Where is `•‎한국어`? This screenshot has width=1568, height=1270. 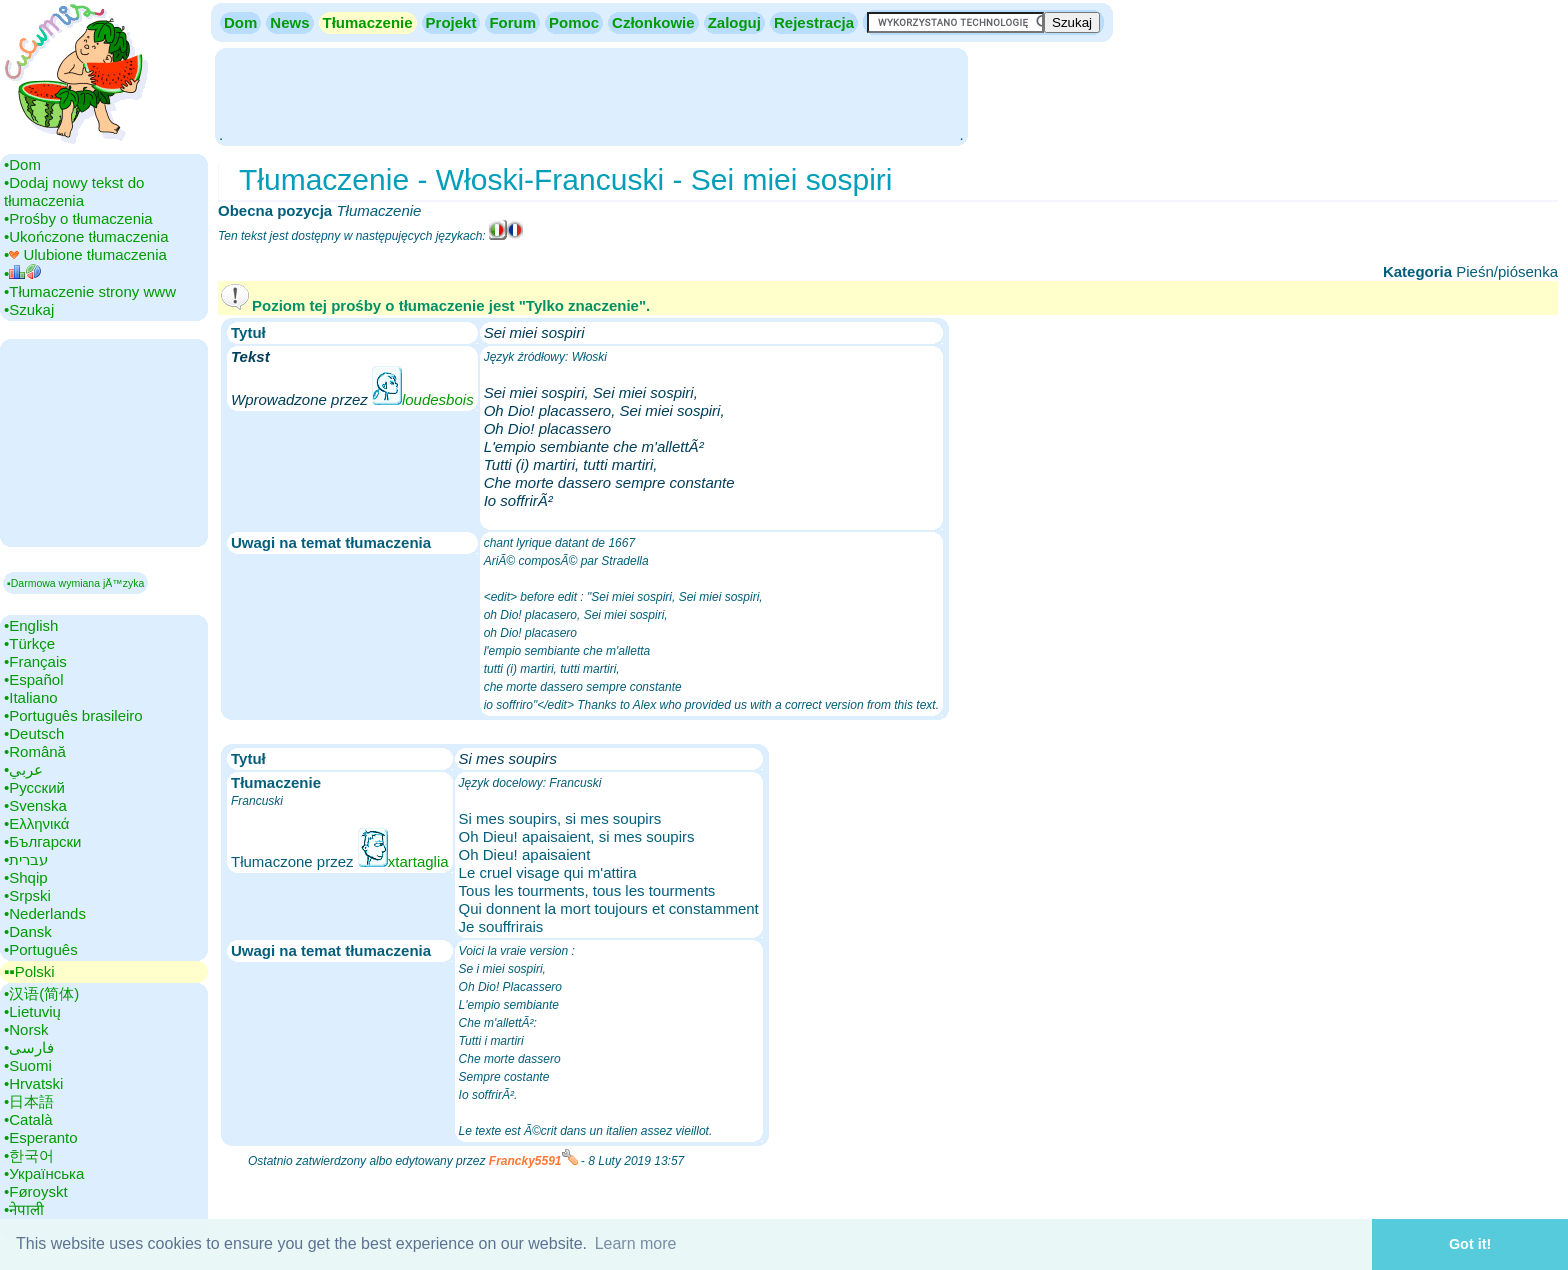 •‎한국어 is located at coordinates (29, 1155).